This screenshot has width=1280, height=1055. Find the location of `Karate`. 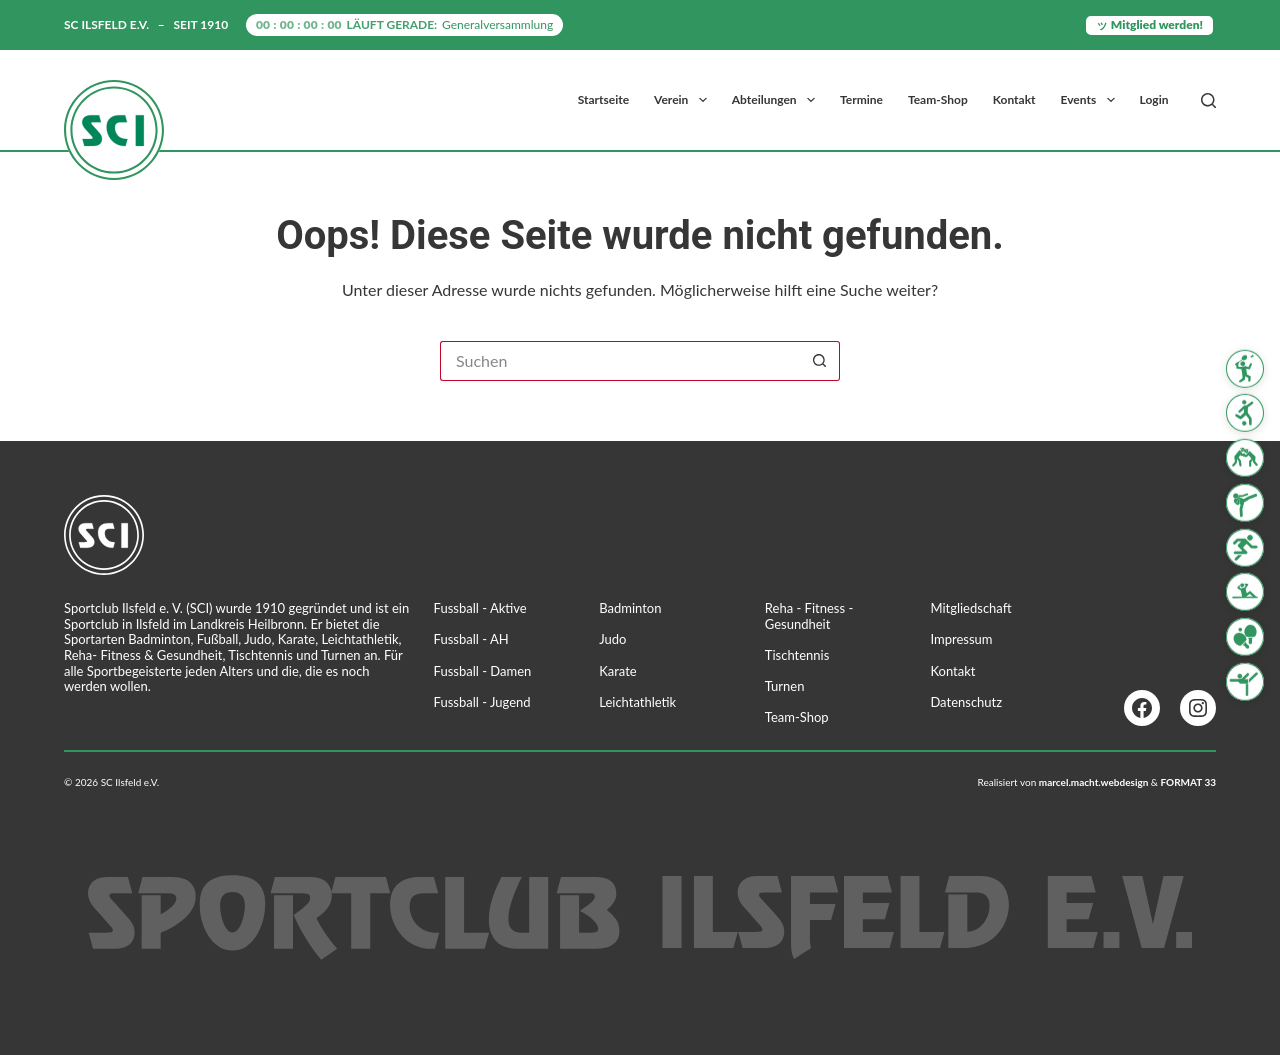

Karate is located at coordinates (618, 671).